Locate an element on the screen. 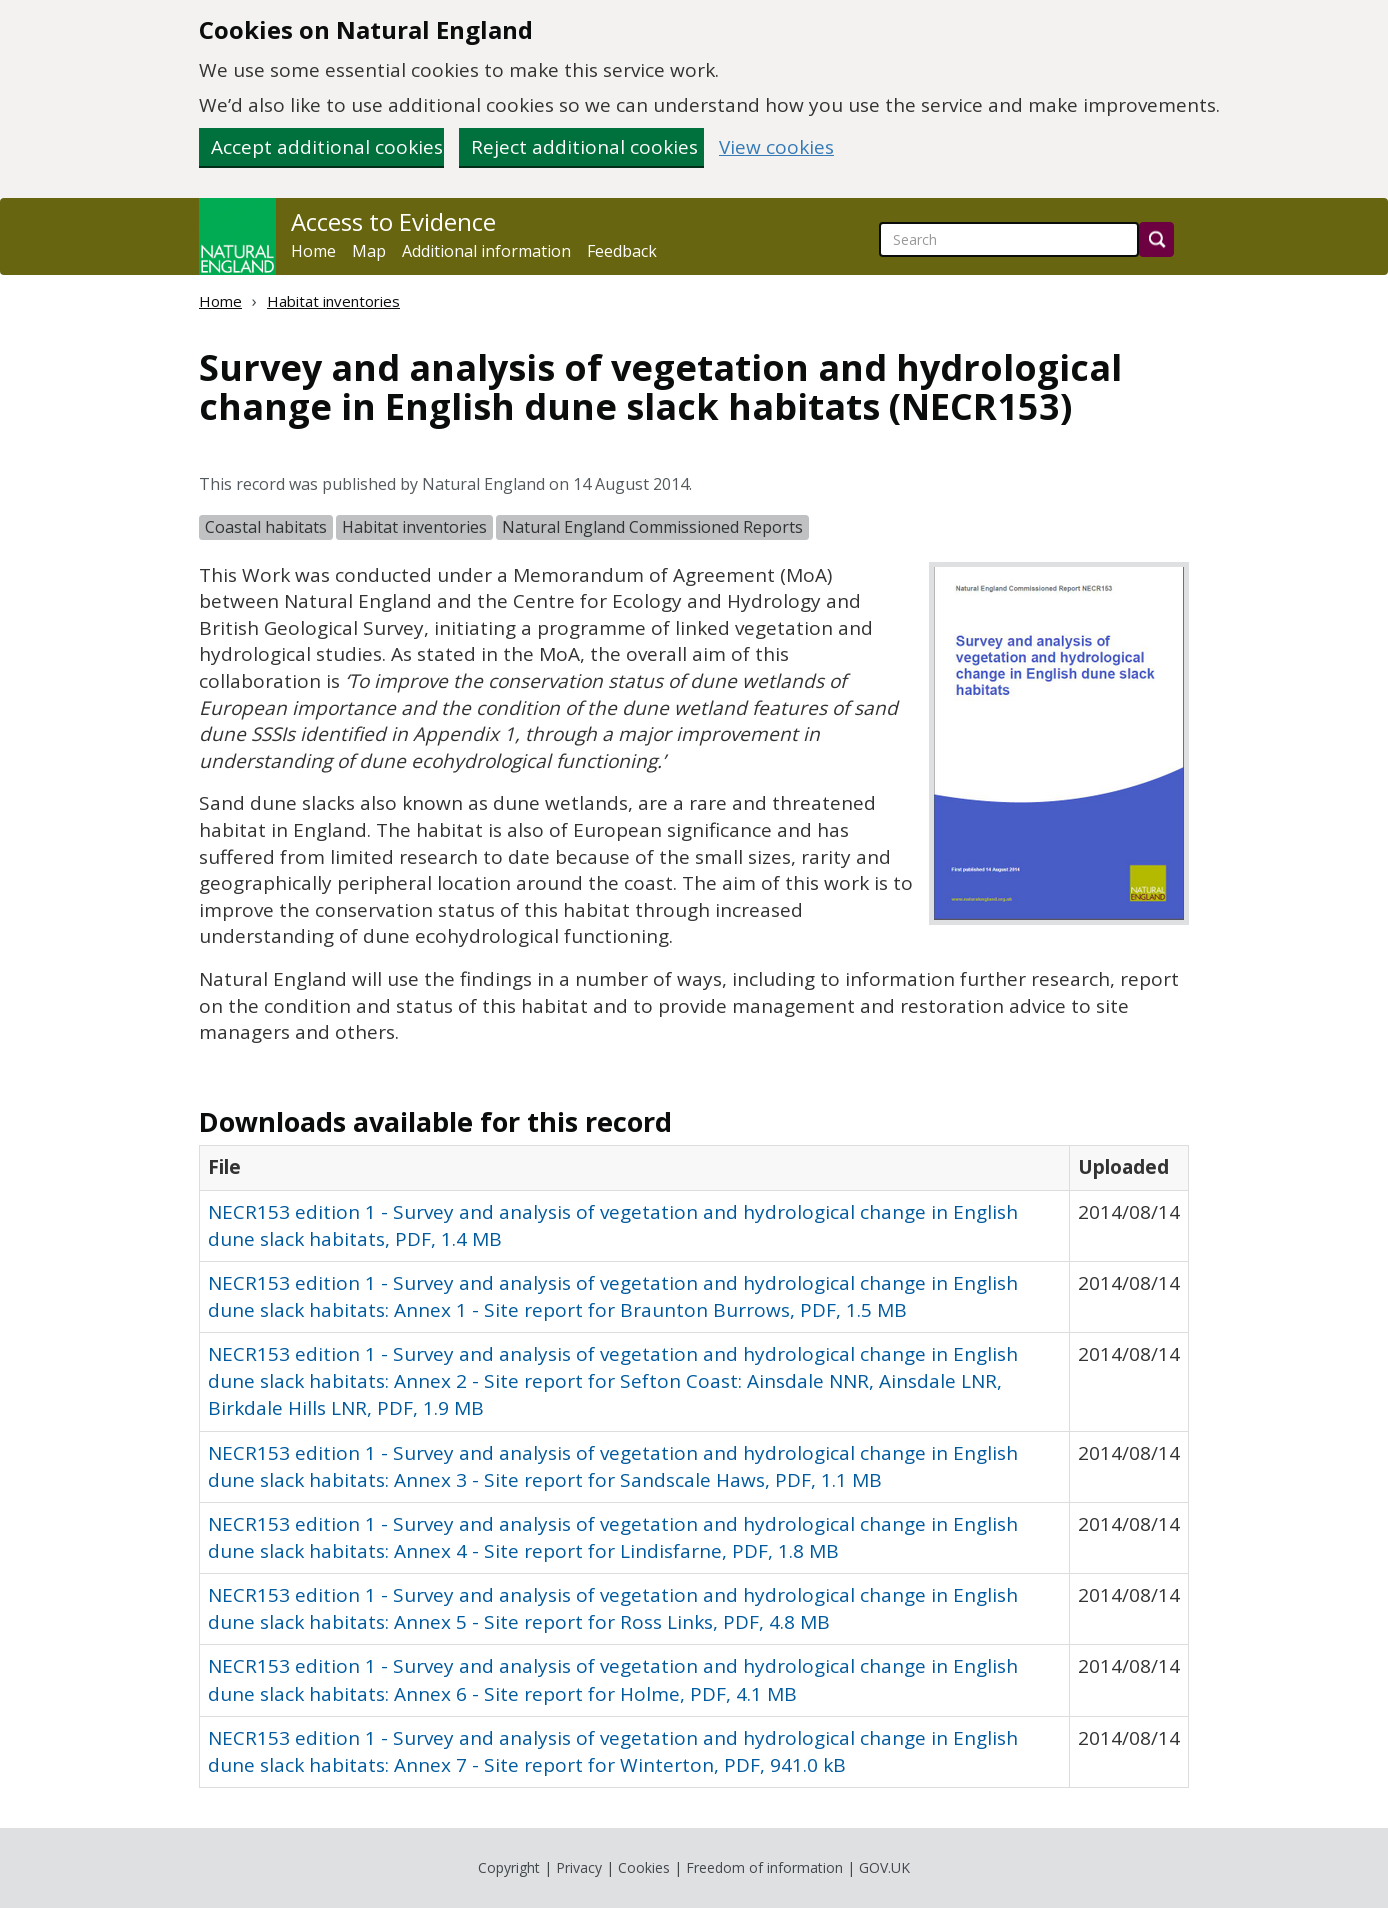 The image size is (1388, 1908). Privacy is located at coordinates (579, 1867).